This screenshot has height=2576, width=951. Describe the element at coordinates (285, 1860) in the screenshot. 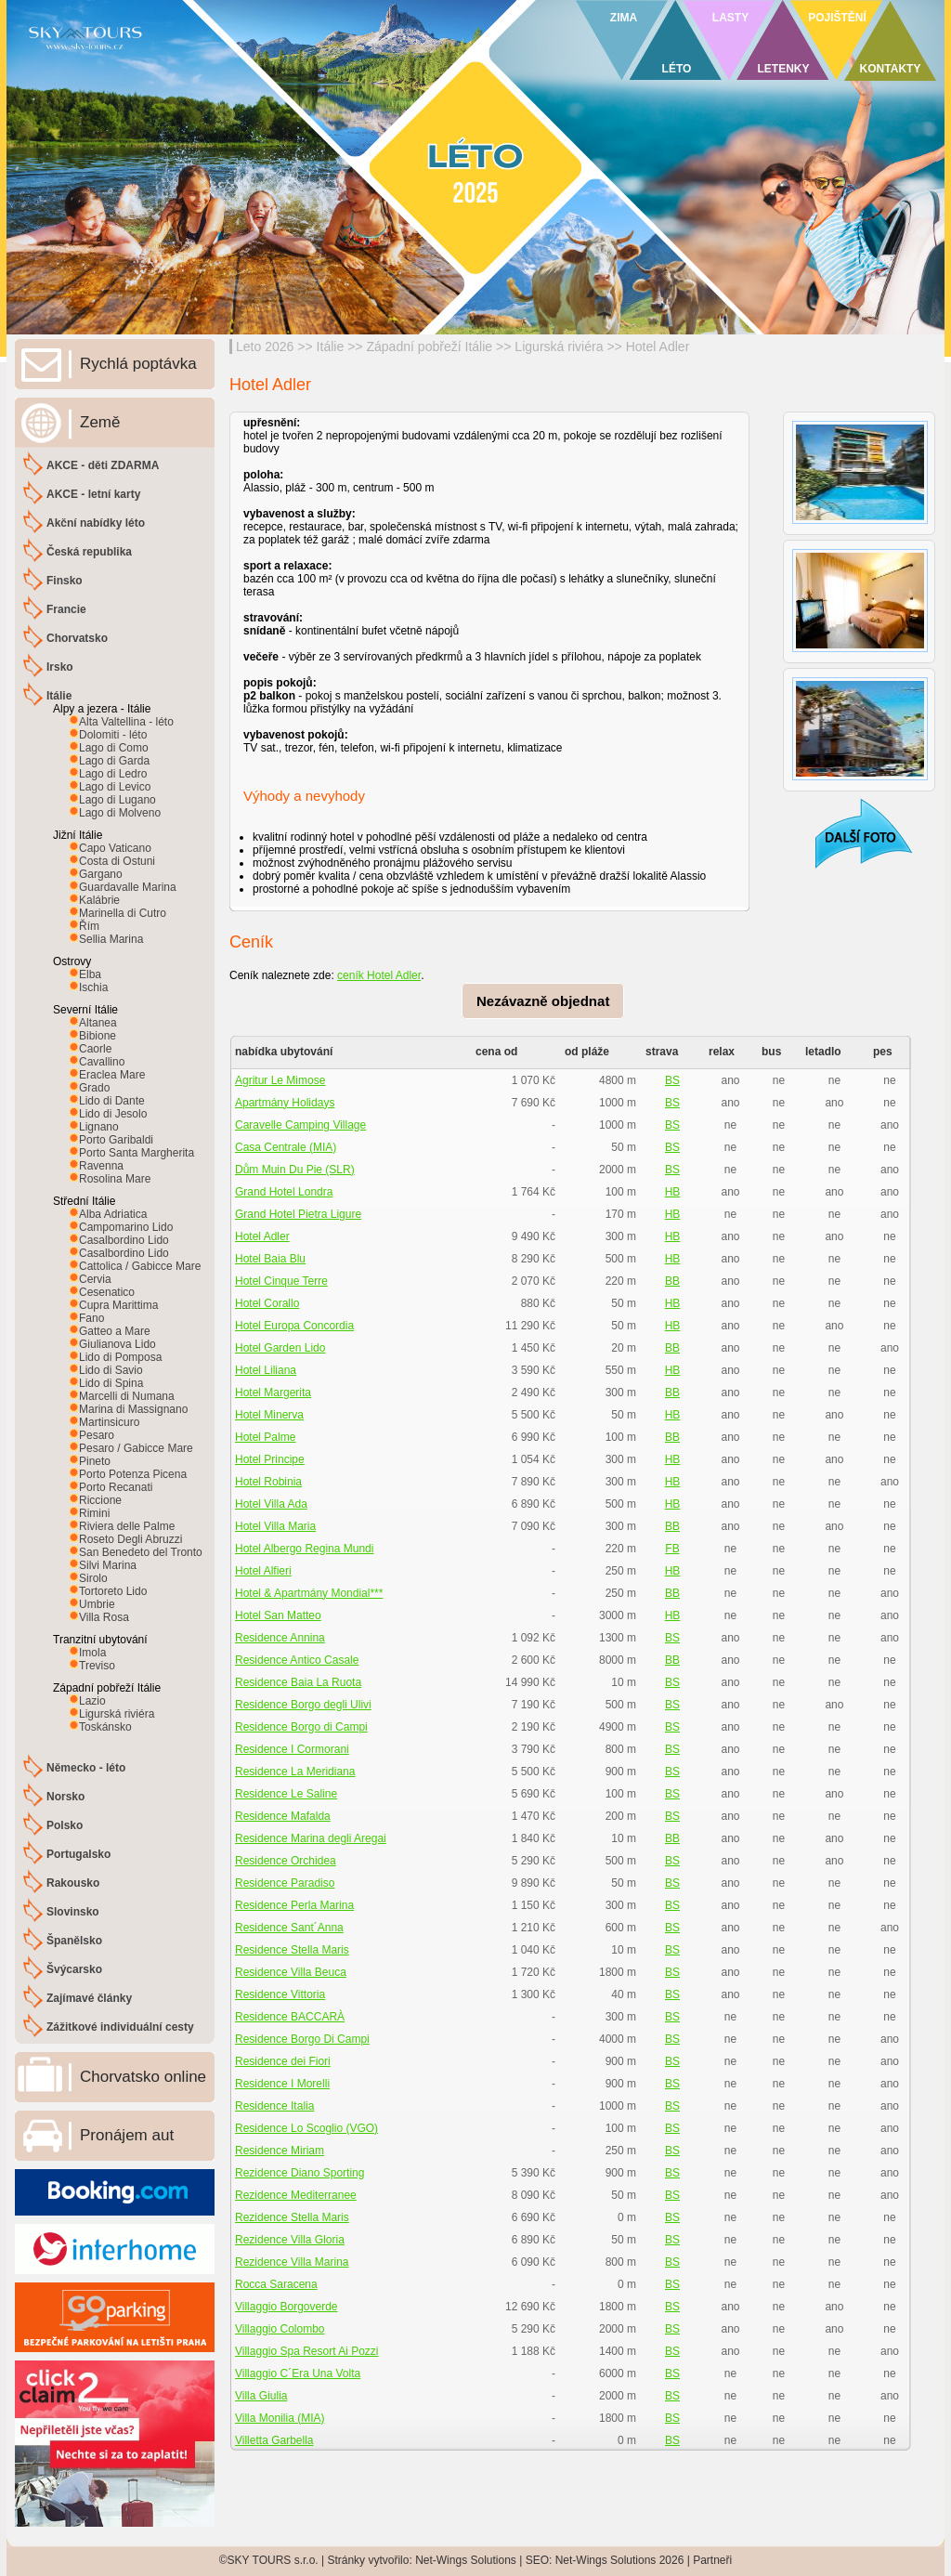

I see `Residence Orchidea` at that location.